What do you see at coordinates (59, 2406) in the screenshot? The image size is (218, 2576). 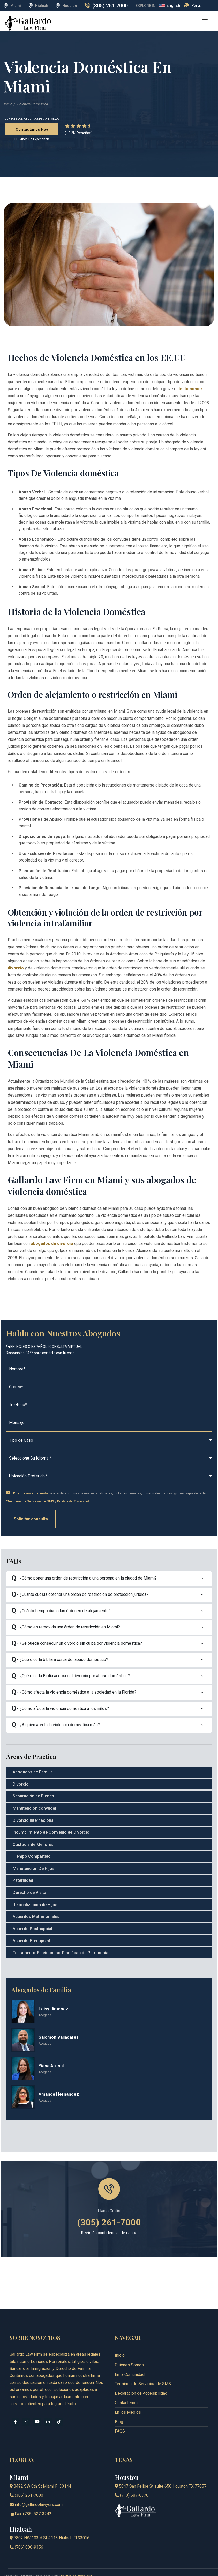 I see `[tiktok]` at bounding box center [59, 2406].